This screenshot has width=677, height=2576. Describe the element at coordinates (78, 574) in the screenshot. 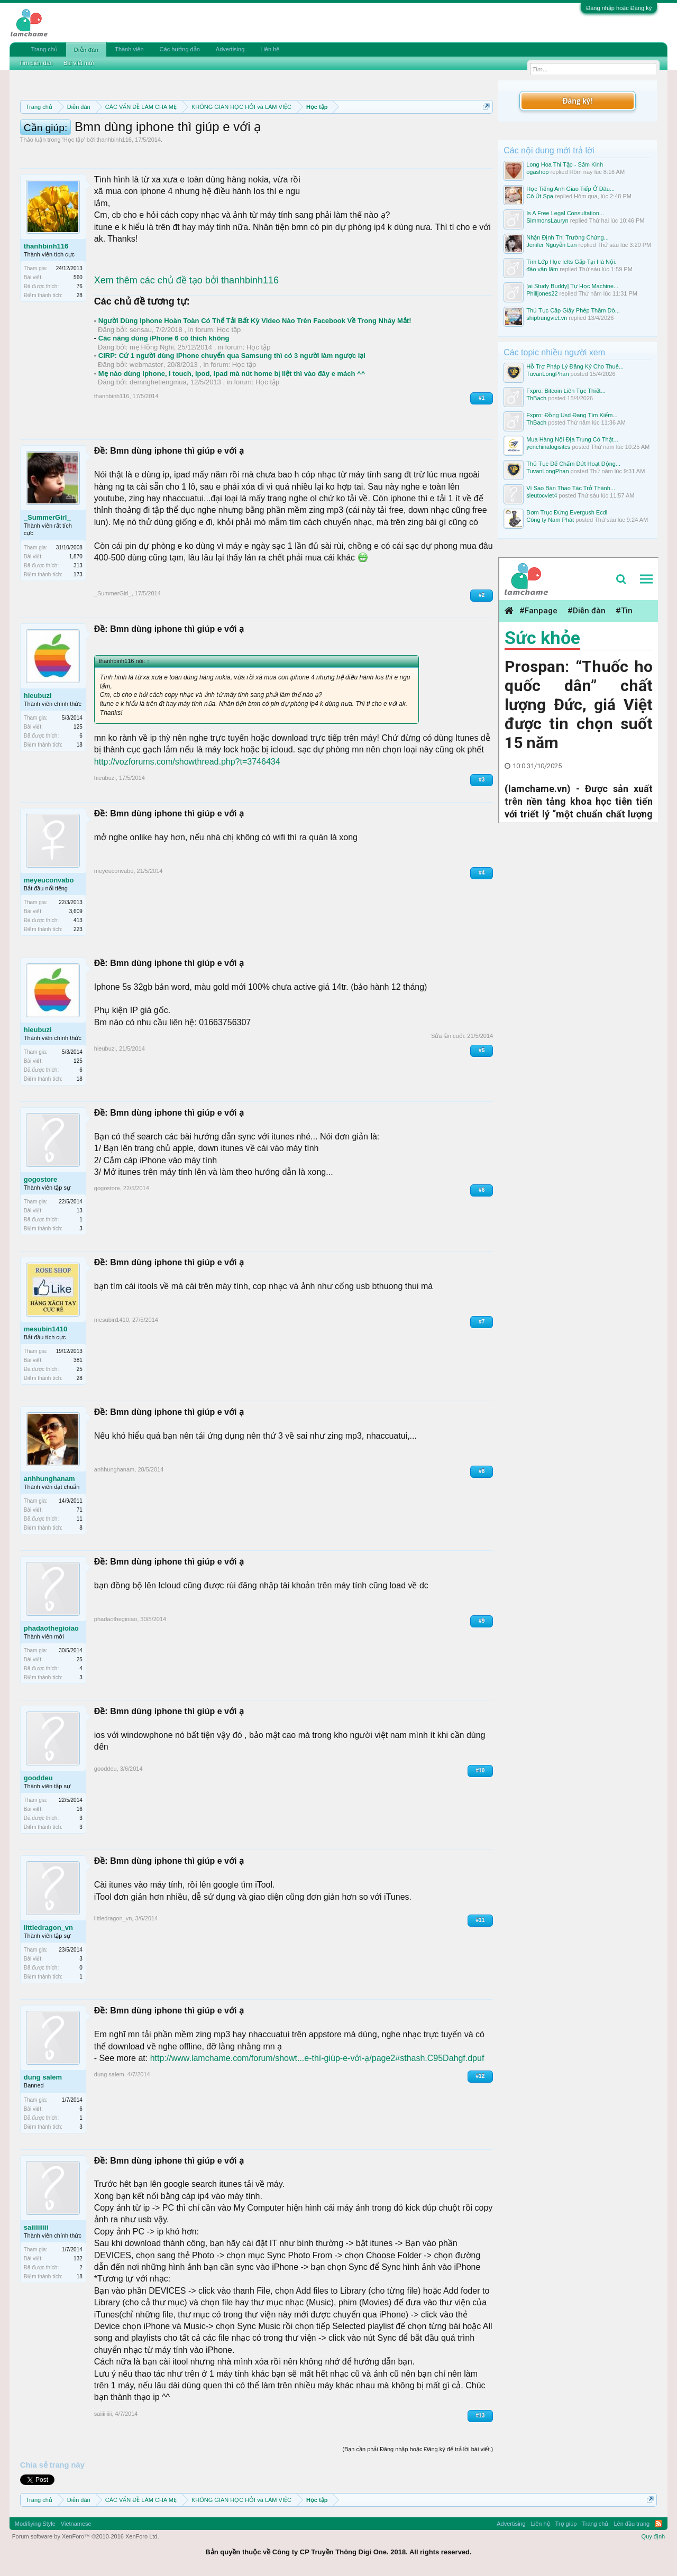

I see `173` at that location.